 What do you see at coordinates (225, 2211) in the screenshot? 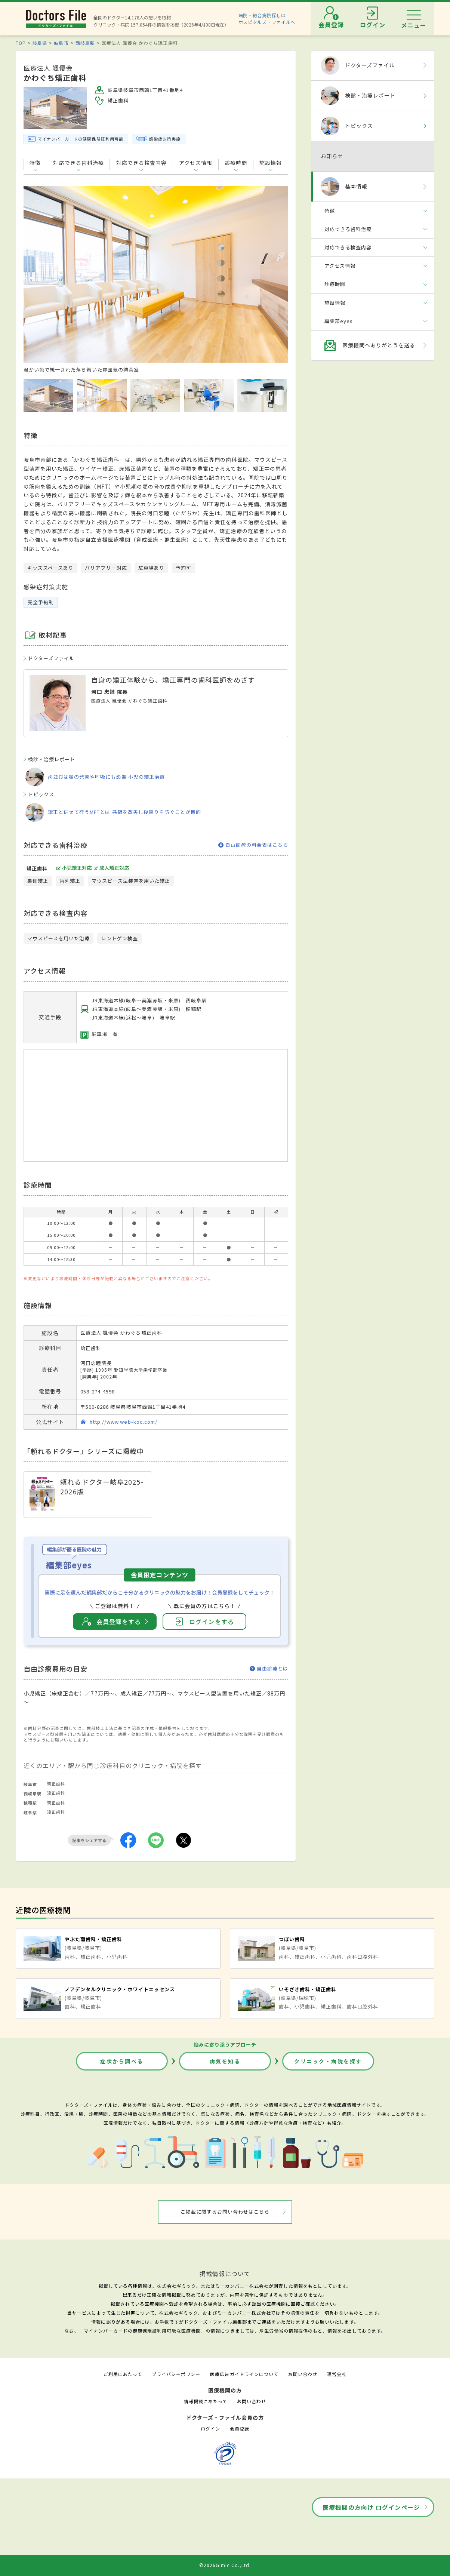
I see `ご掲載に関するお問い合わせはこちら` at bounding box center [225, 2211].